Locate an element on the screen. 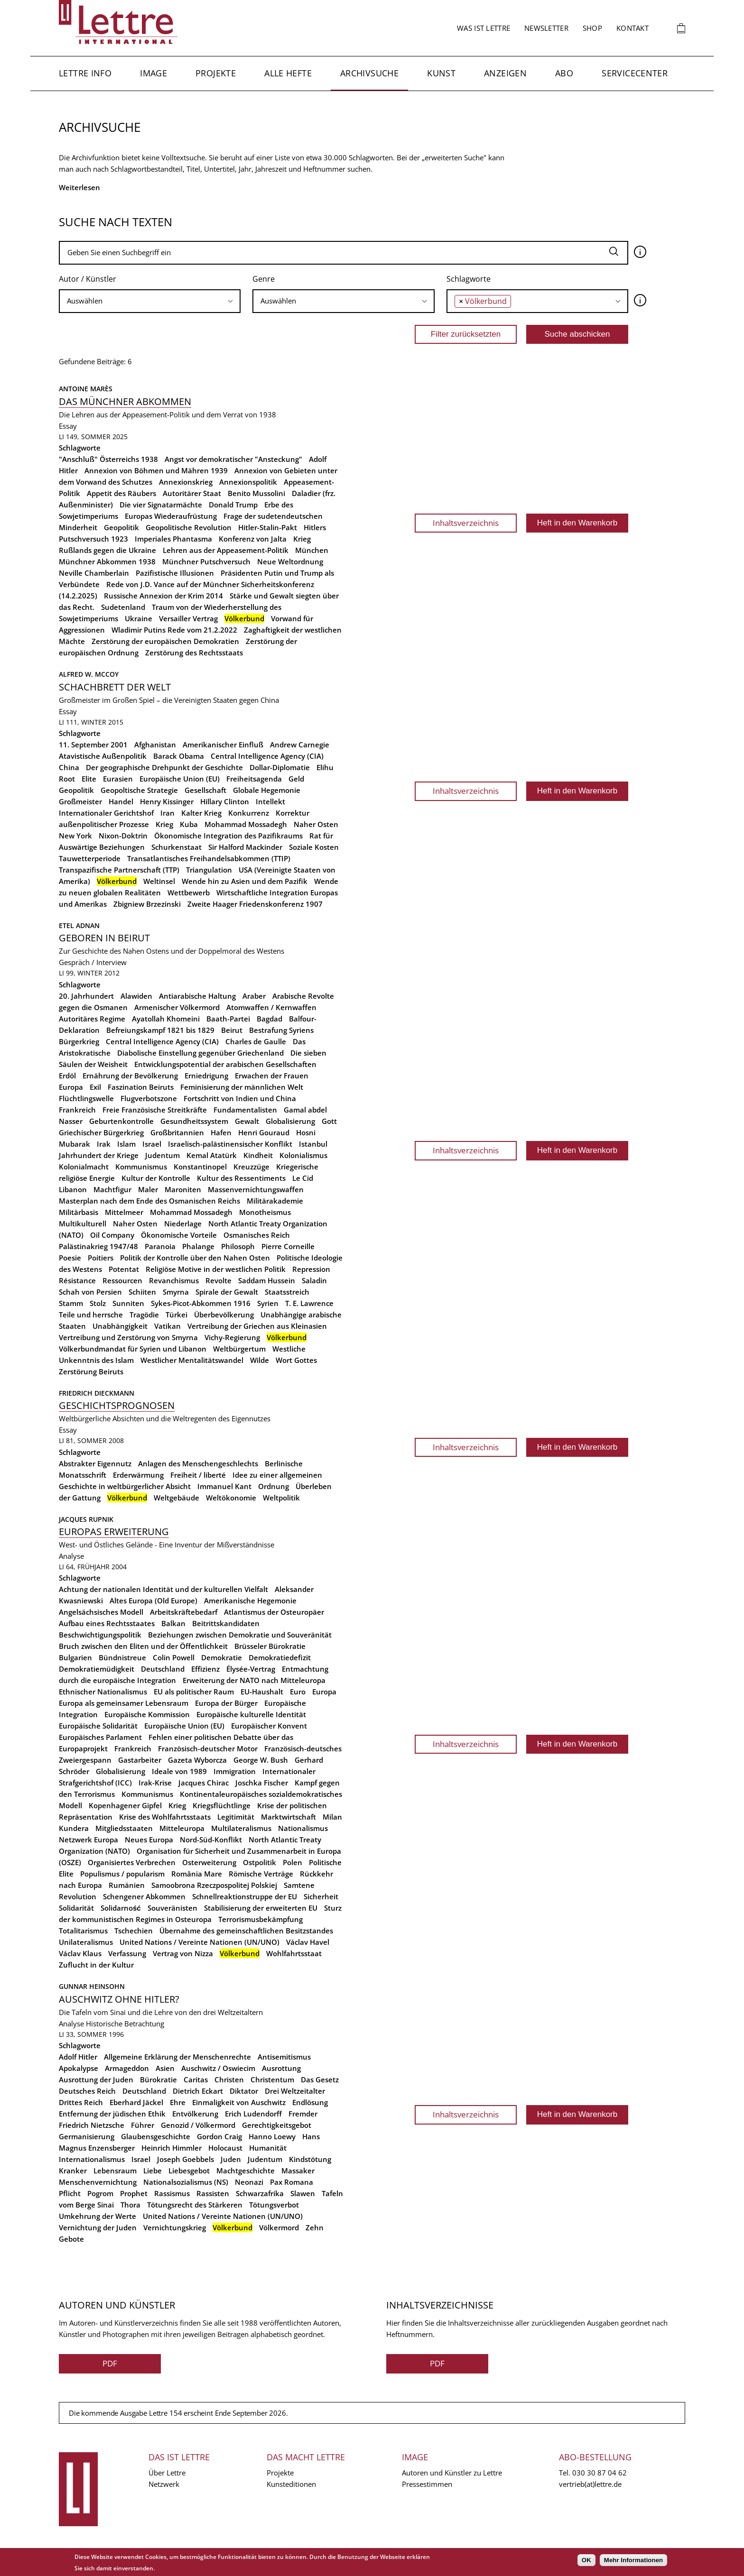  Ökonomische Vorteile is located at coordinates (179, 1235).